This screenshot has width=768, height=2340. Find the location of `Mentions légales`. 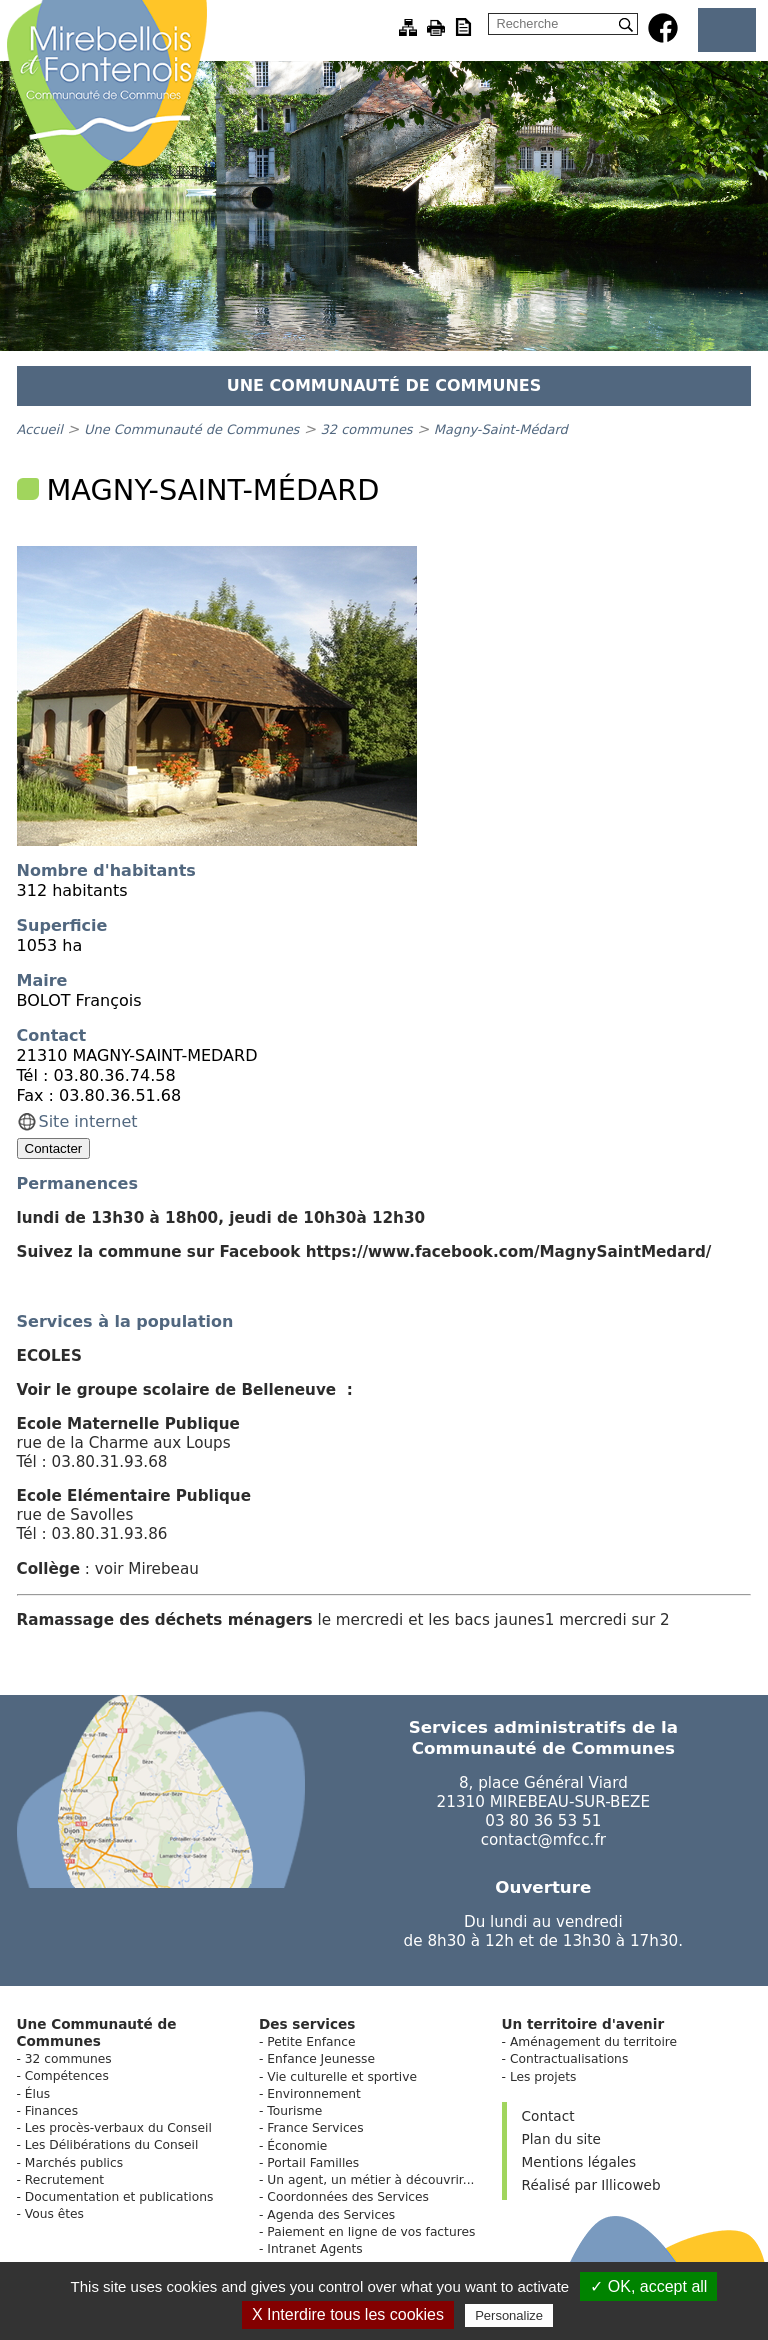

Mentions légales is located at coordinates (579, 2162).